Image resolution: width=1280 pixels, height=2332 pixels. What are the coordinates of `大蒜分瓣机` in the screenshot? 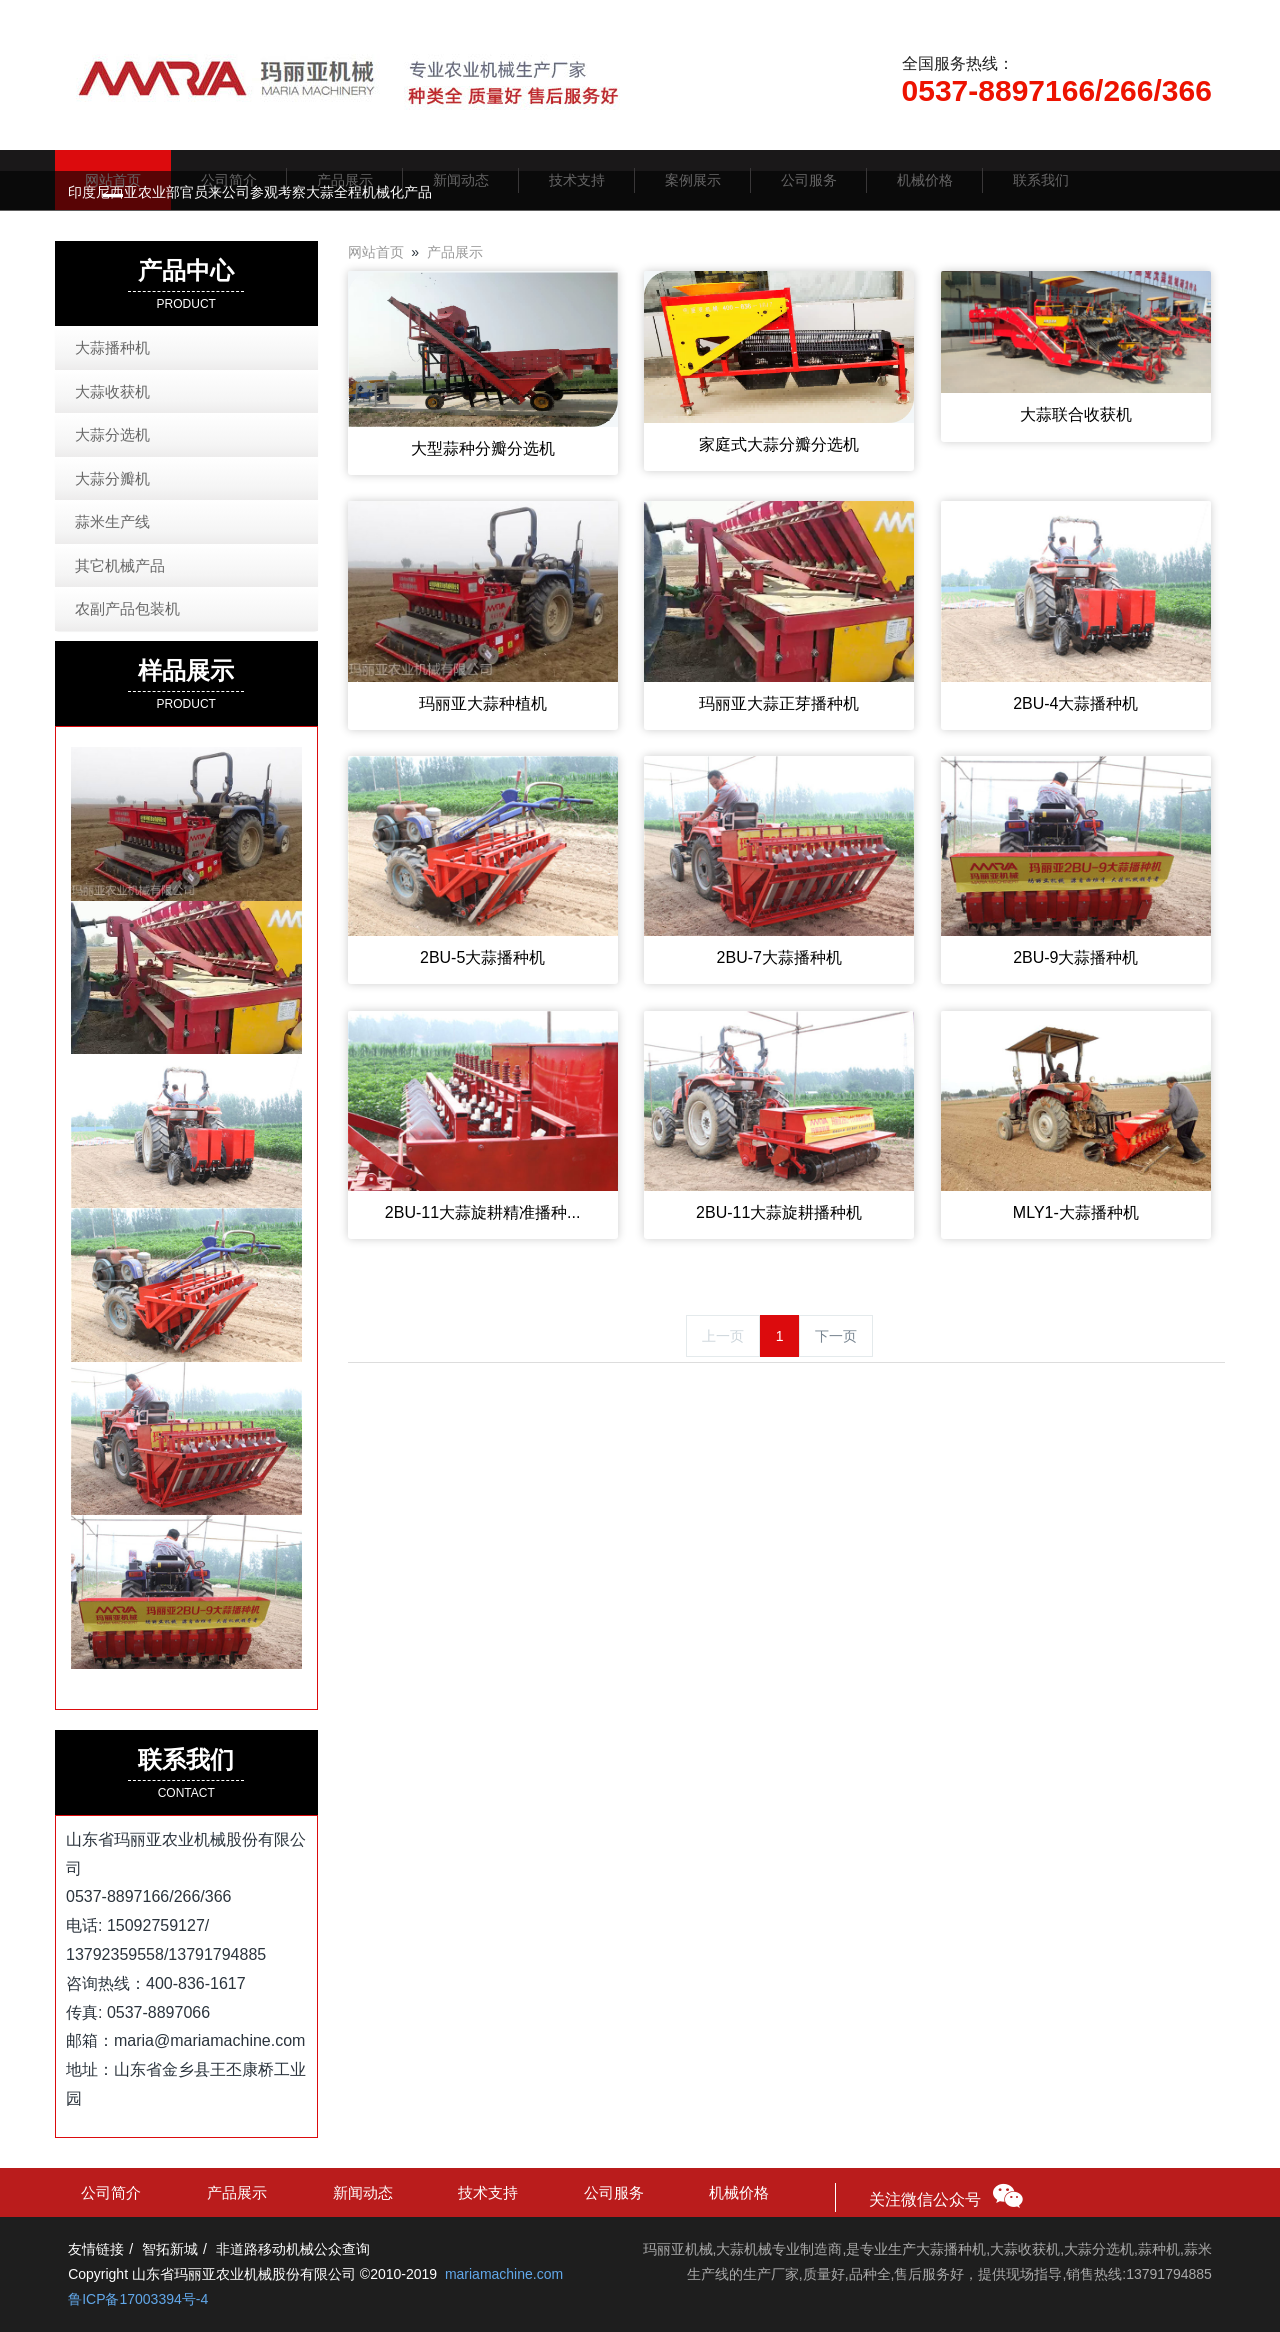 It's located at (112, 478).